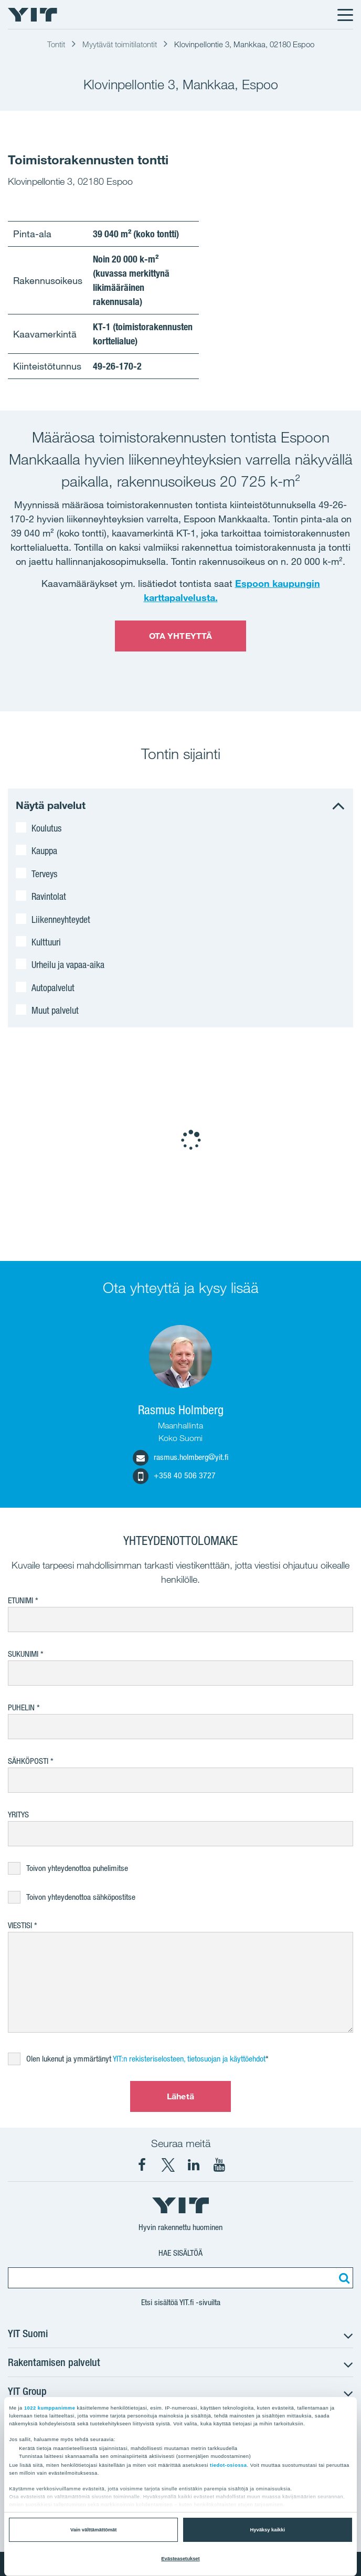  I want to click on Muut palvelut, so click(55, 1010).